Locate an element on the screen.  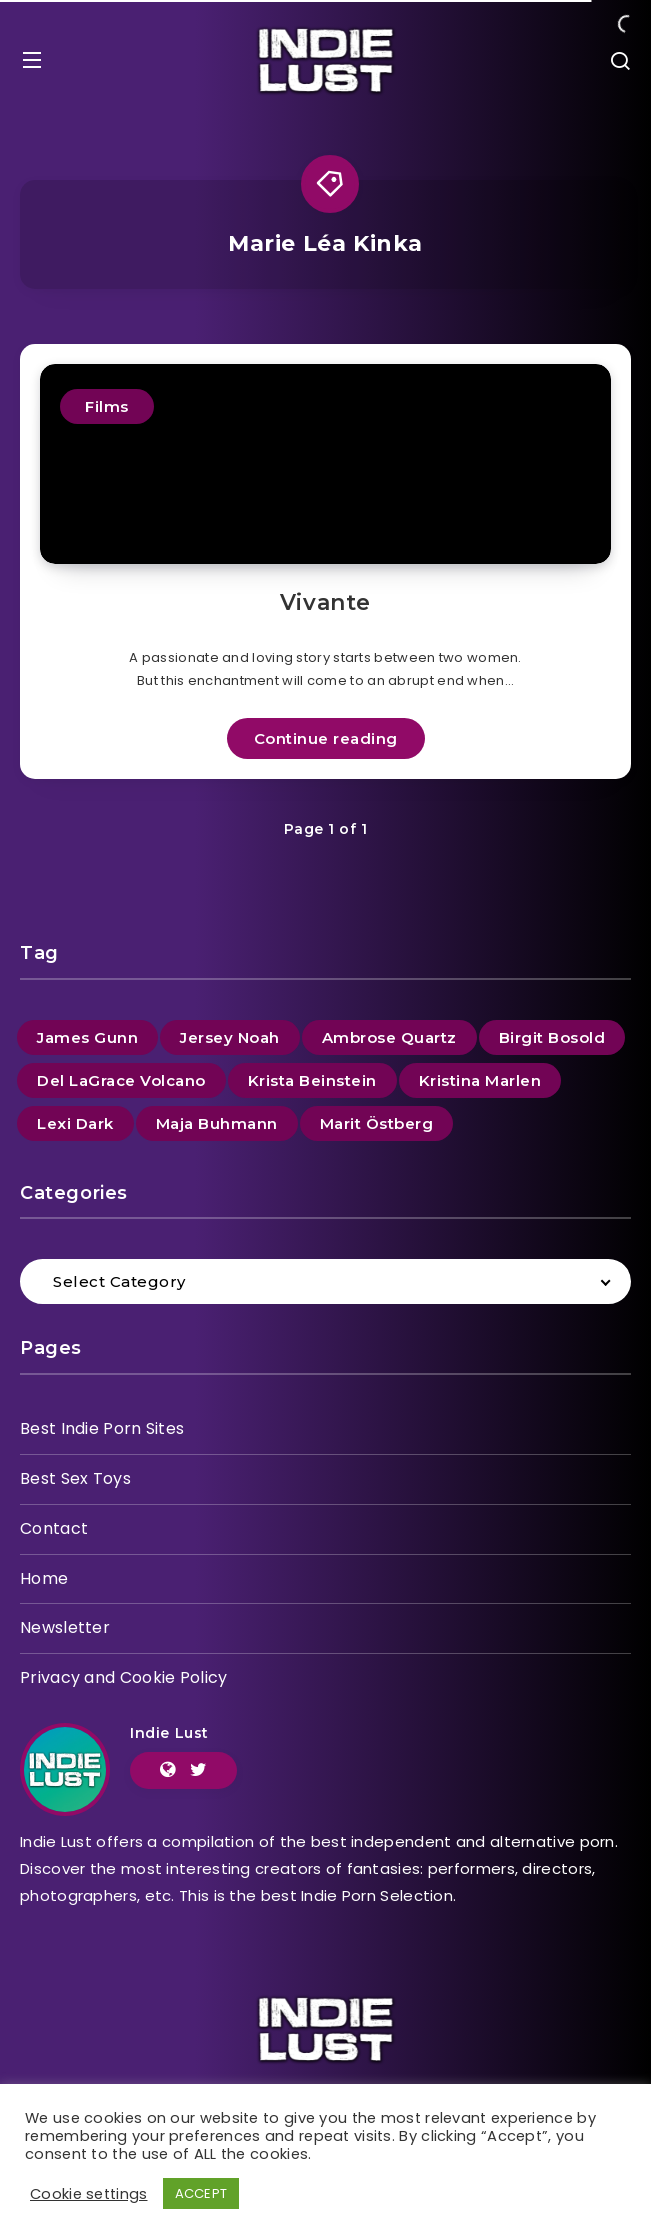
ACCEPT [button] is located at coordinates (201, 2193).